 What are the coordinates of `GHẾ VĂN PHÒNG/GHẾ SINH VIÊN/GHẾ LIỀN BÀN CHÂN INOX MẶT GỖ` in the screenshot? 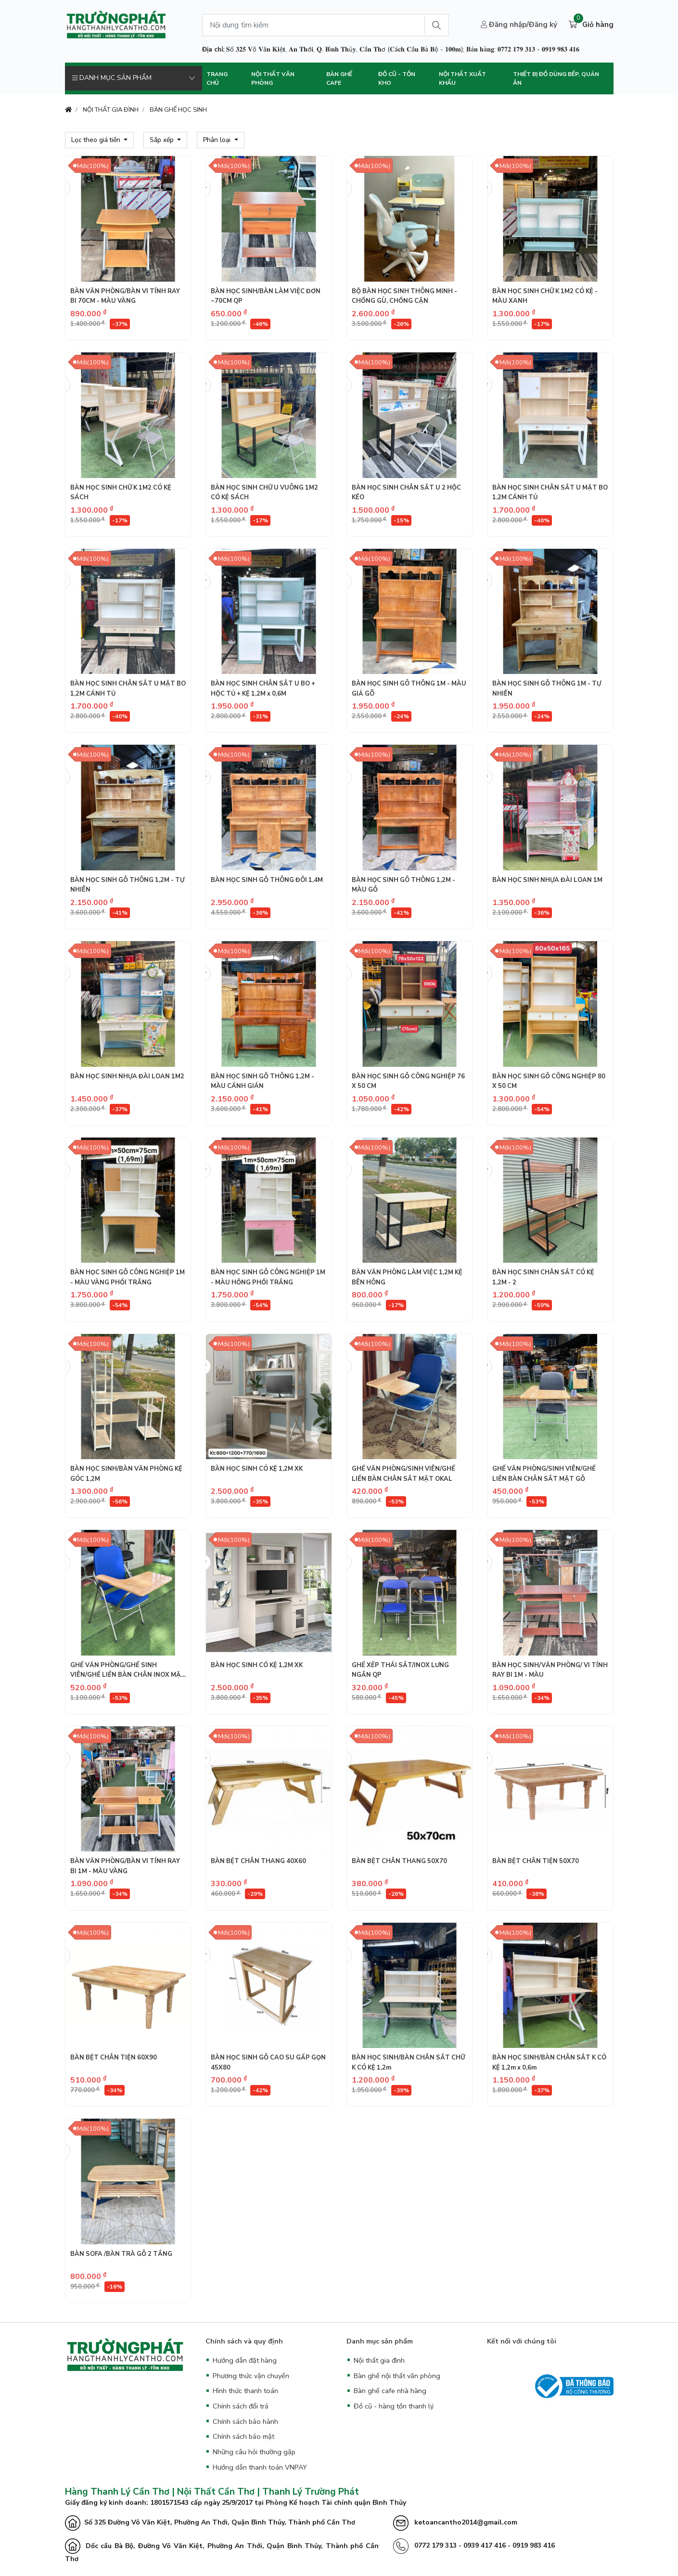 It's located at (128, 1670).